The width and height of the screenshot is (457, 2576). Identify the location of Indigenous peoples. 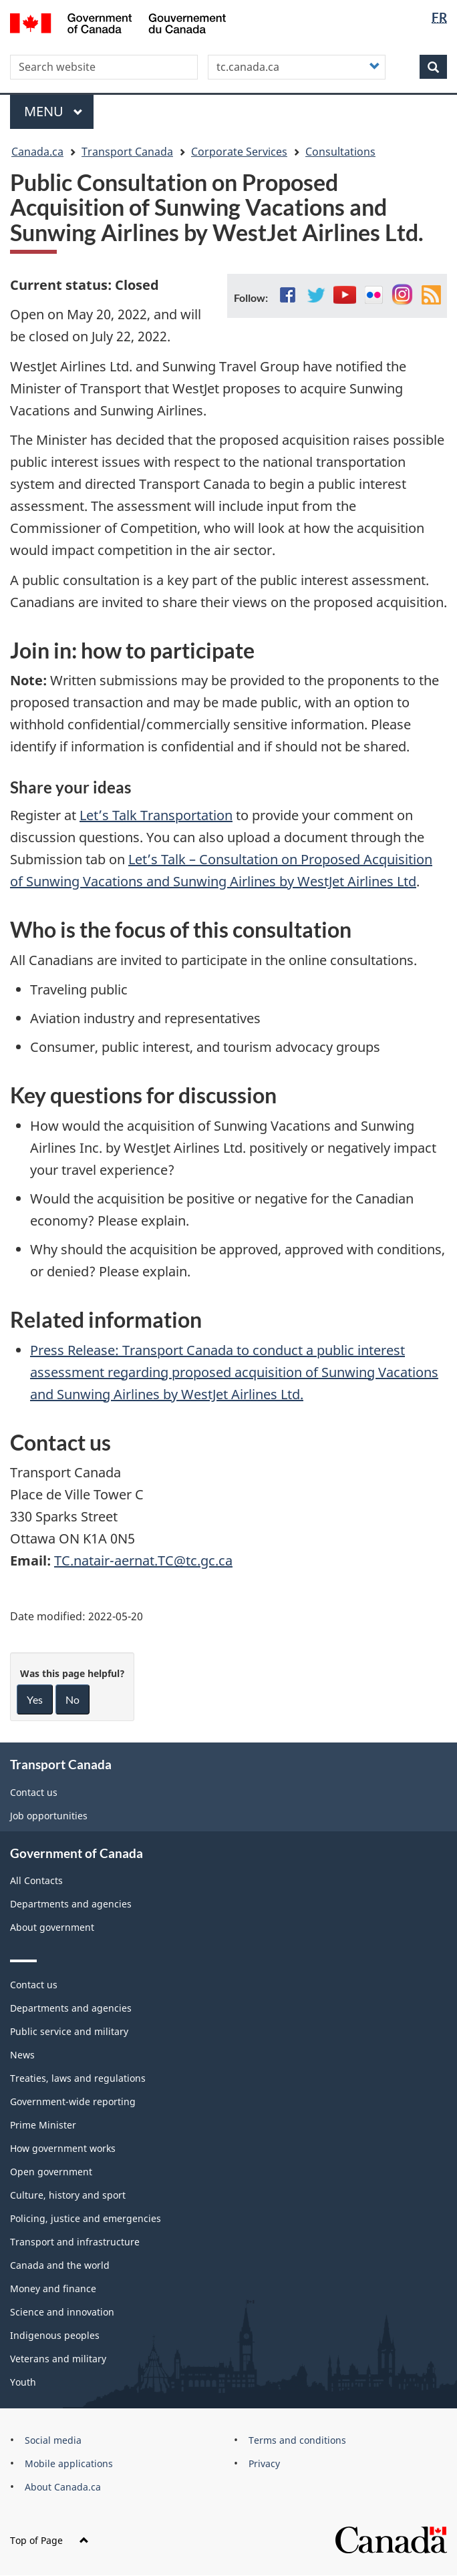
(55, 2335).